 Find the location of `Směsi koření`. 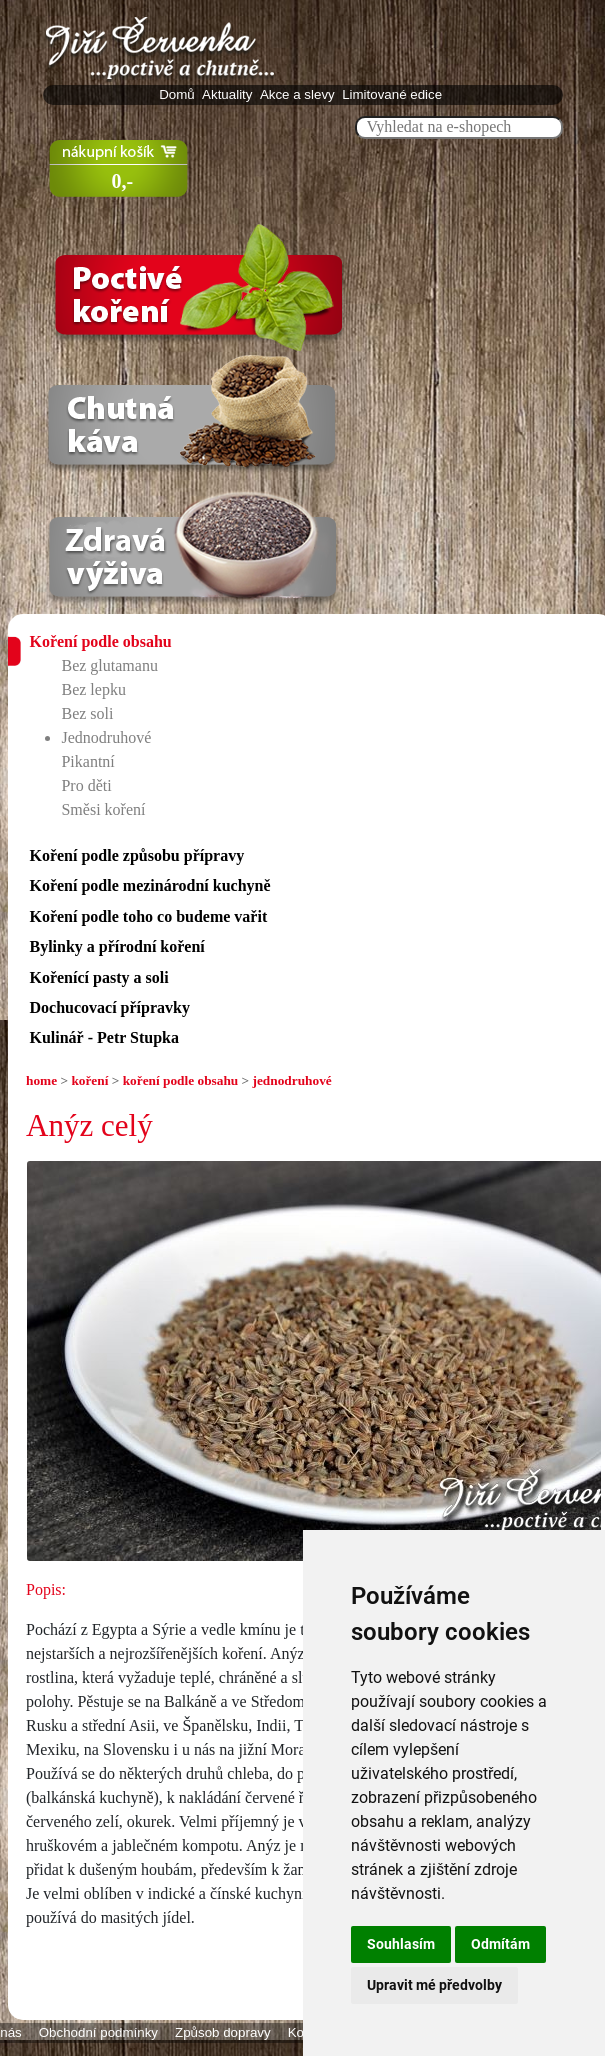

Směsi koření is located at coordinates (103, 809).